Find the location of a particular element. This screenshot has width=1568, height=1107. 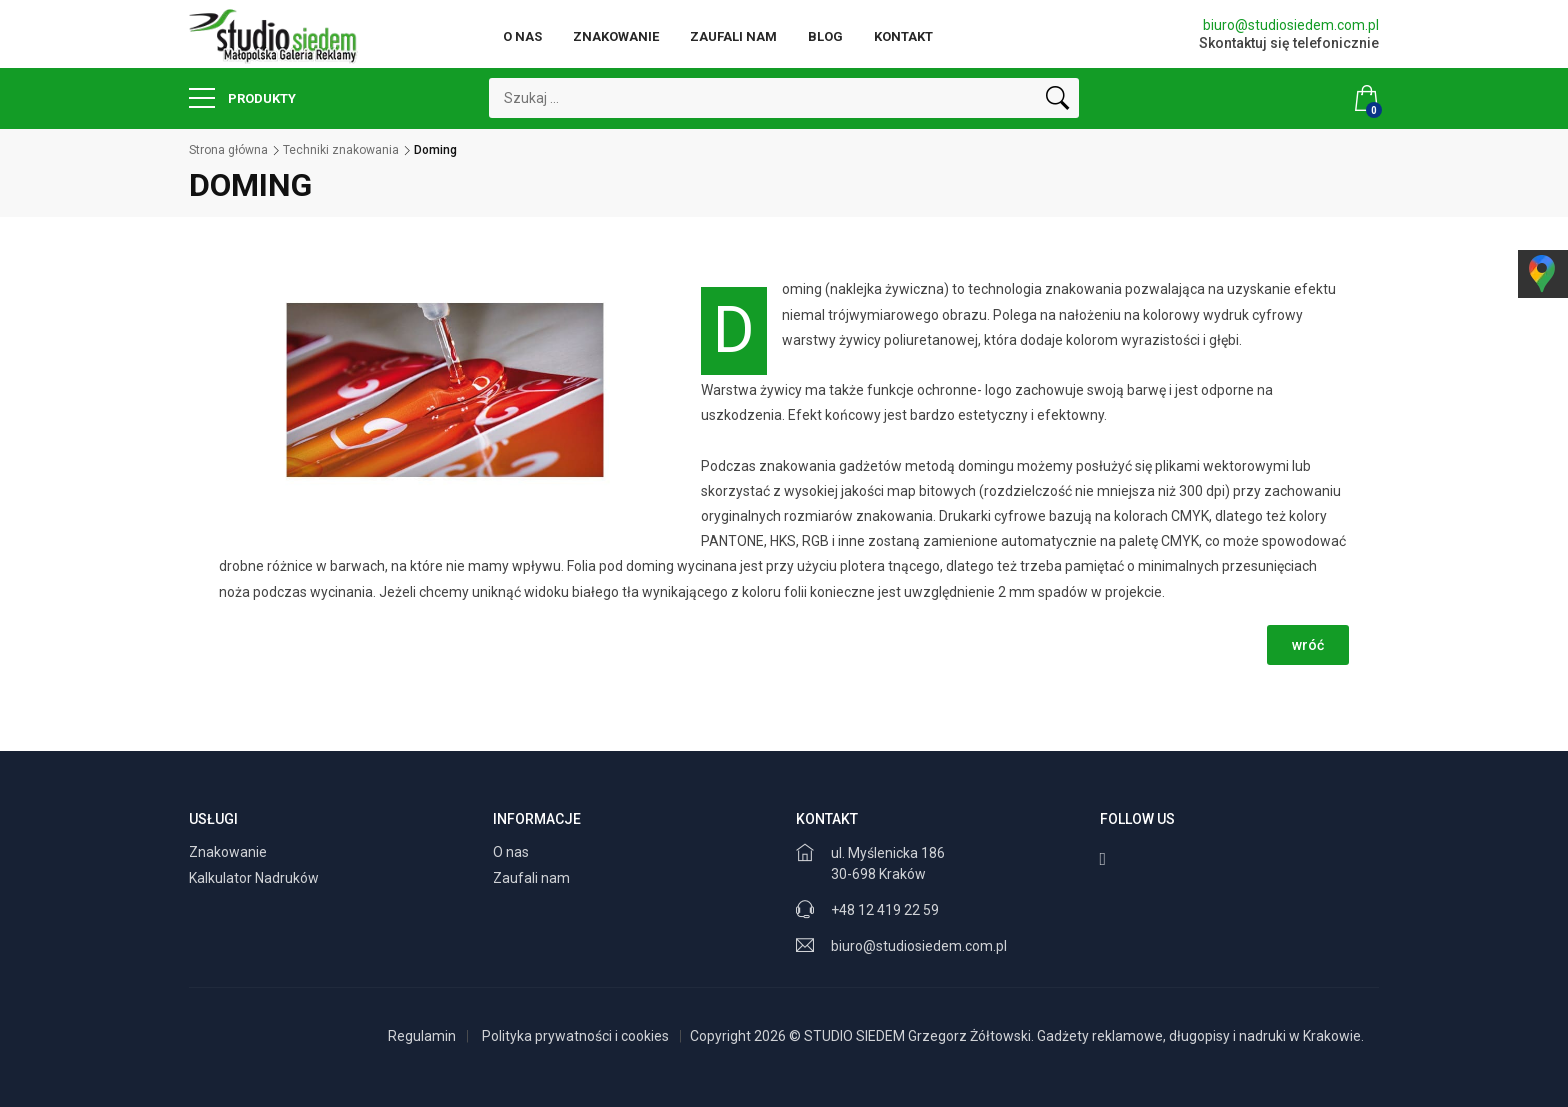

Kalkulator Nadruków is located at coordinates (255, 878).